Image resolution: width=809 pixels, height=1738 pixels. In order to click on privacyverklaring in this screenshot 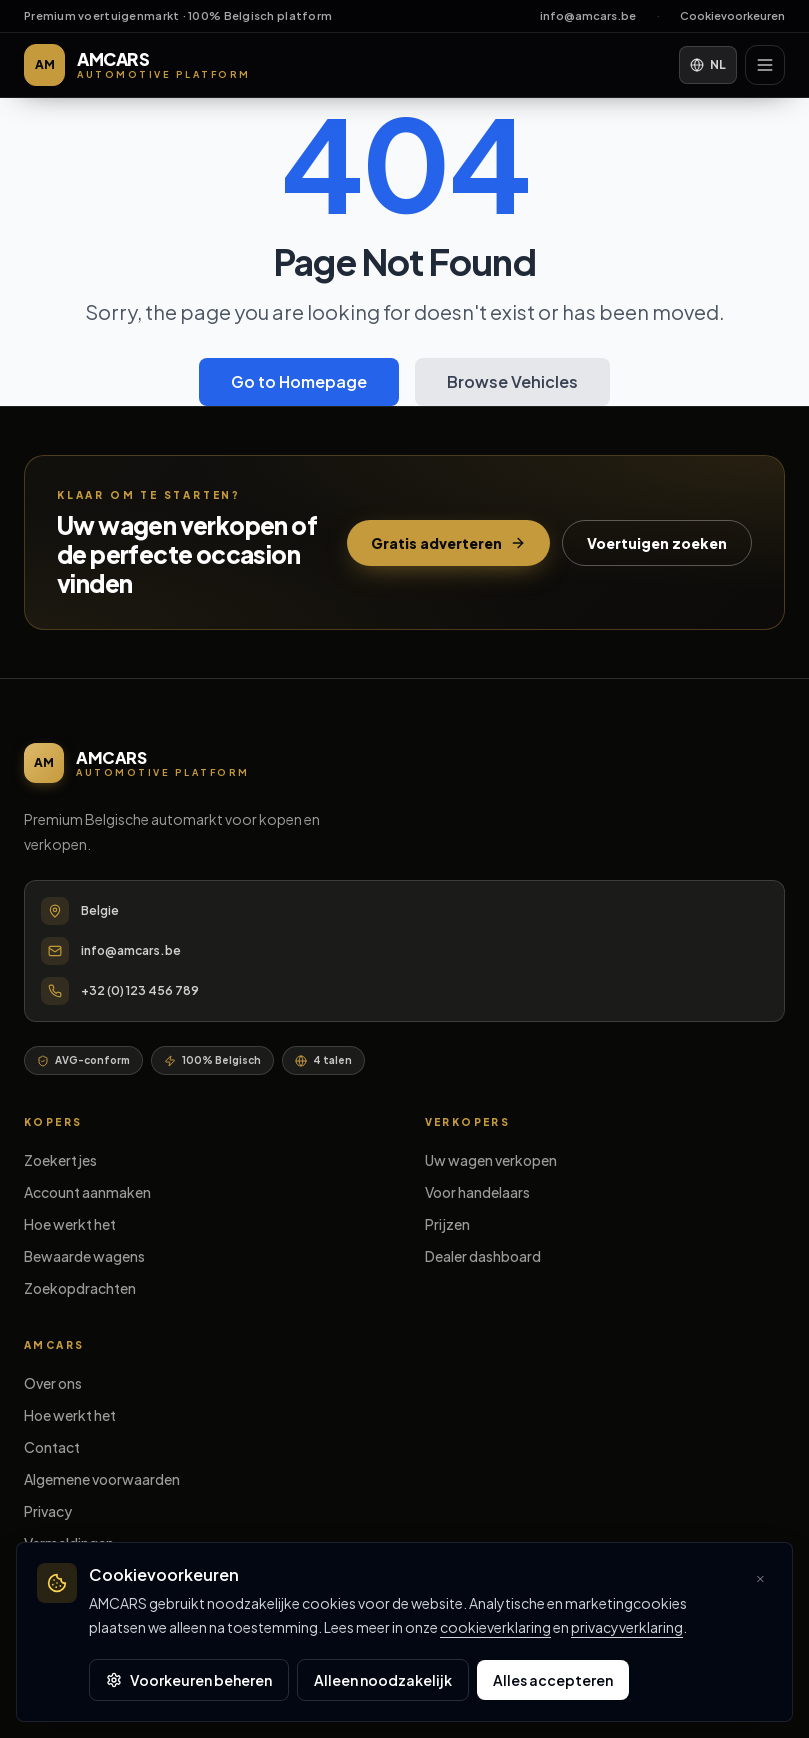, I will do `click(627, 1627)`.